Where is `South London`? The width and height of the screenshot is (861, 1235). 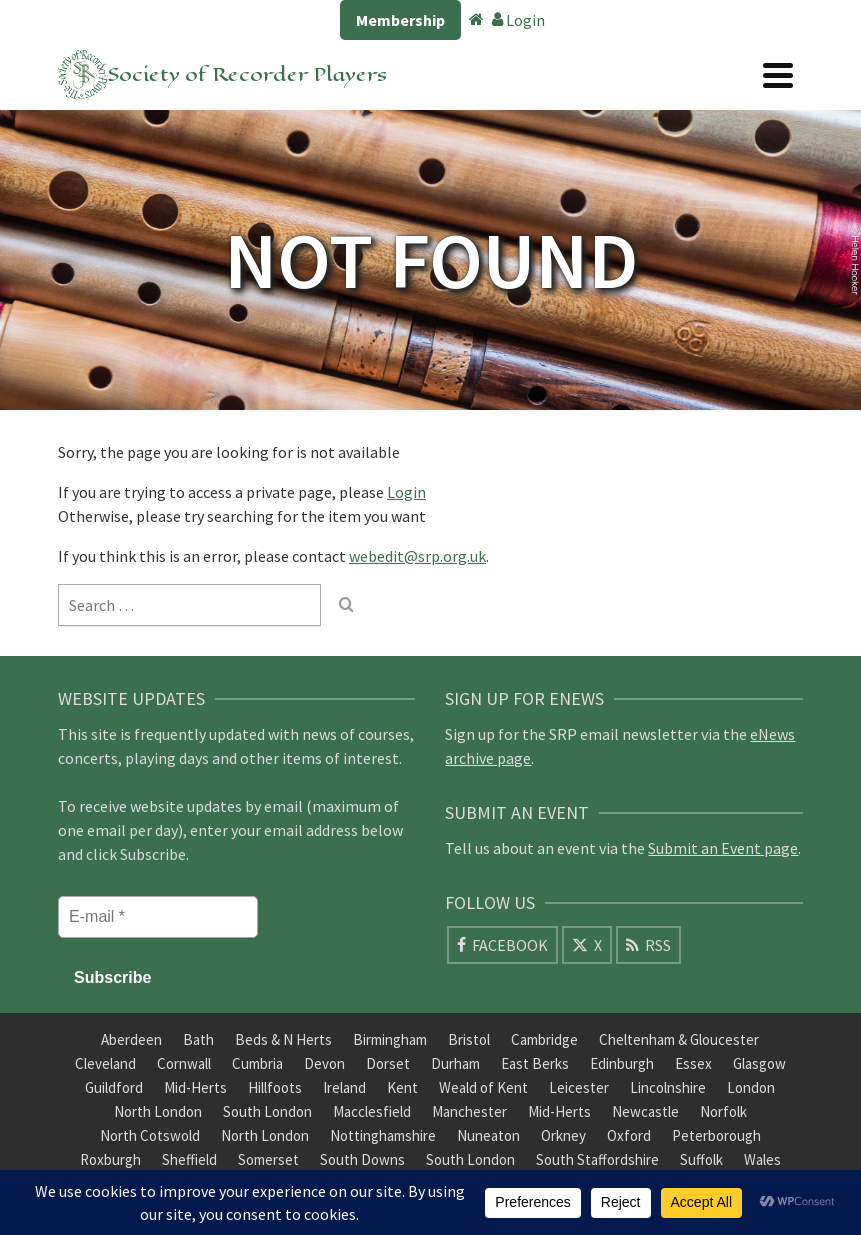 South London is located at coordinates (267, 1111).